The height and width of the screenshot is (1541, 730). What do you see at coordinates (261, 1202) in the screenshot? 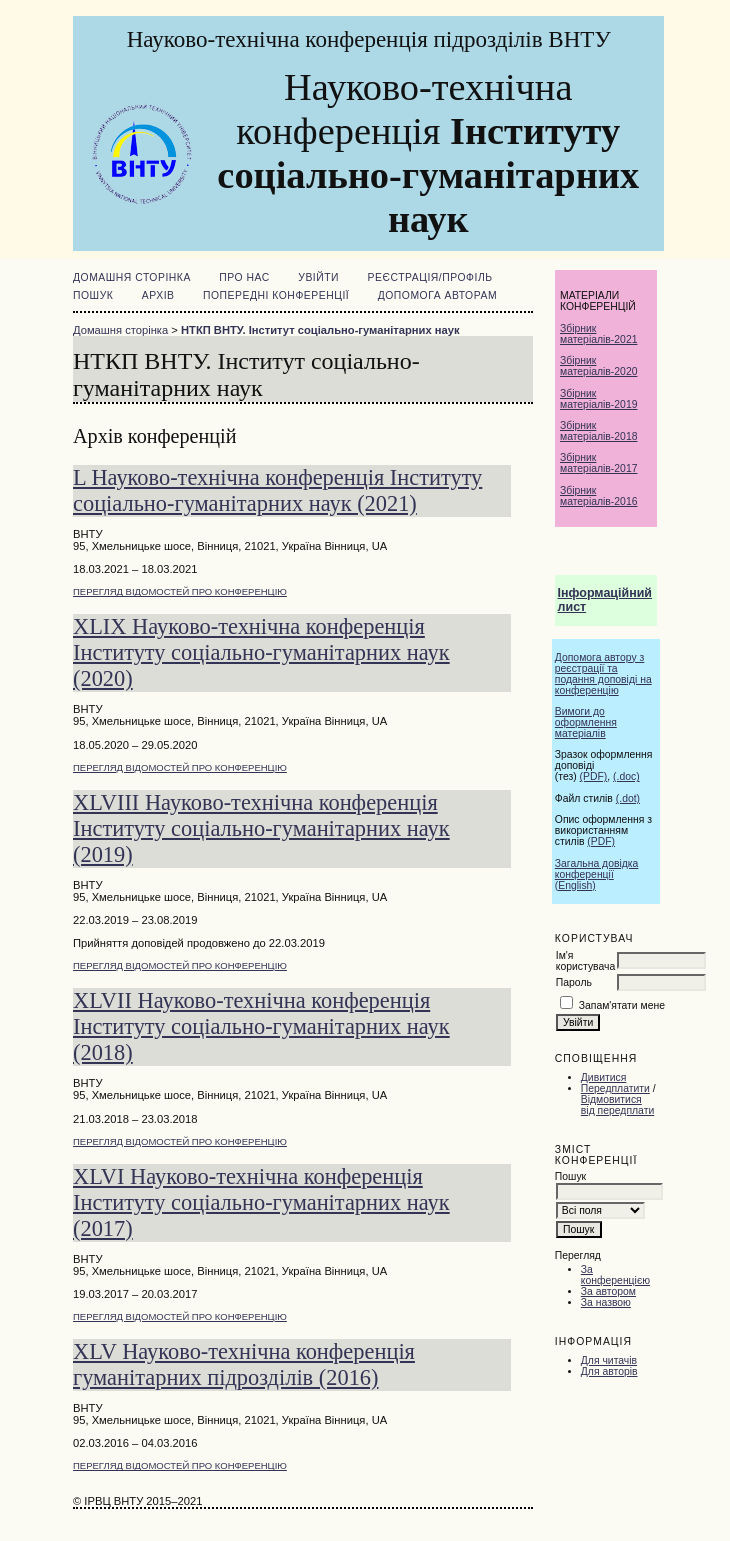
I see `XLVI Науково-технічна конференція Інституту соціально-гуманітарних наук (2017)` at bounding box center [261, 1202].